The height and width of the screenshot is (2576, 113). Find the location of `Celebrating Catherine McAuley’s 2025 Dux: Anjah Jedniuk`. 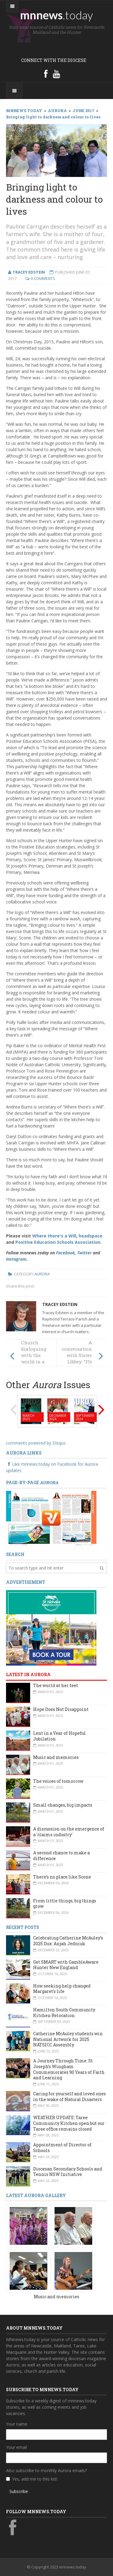

Celebrating Catherine McAuley’s 2025 Dux: Anjah Jedniuk is located at coordinates (68, 1940).